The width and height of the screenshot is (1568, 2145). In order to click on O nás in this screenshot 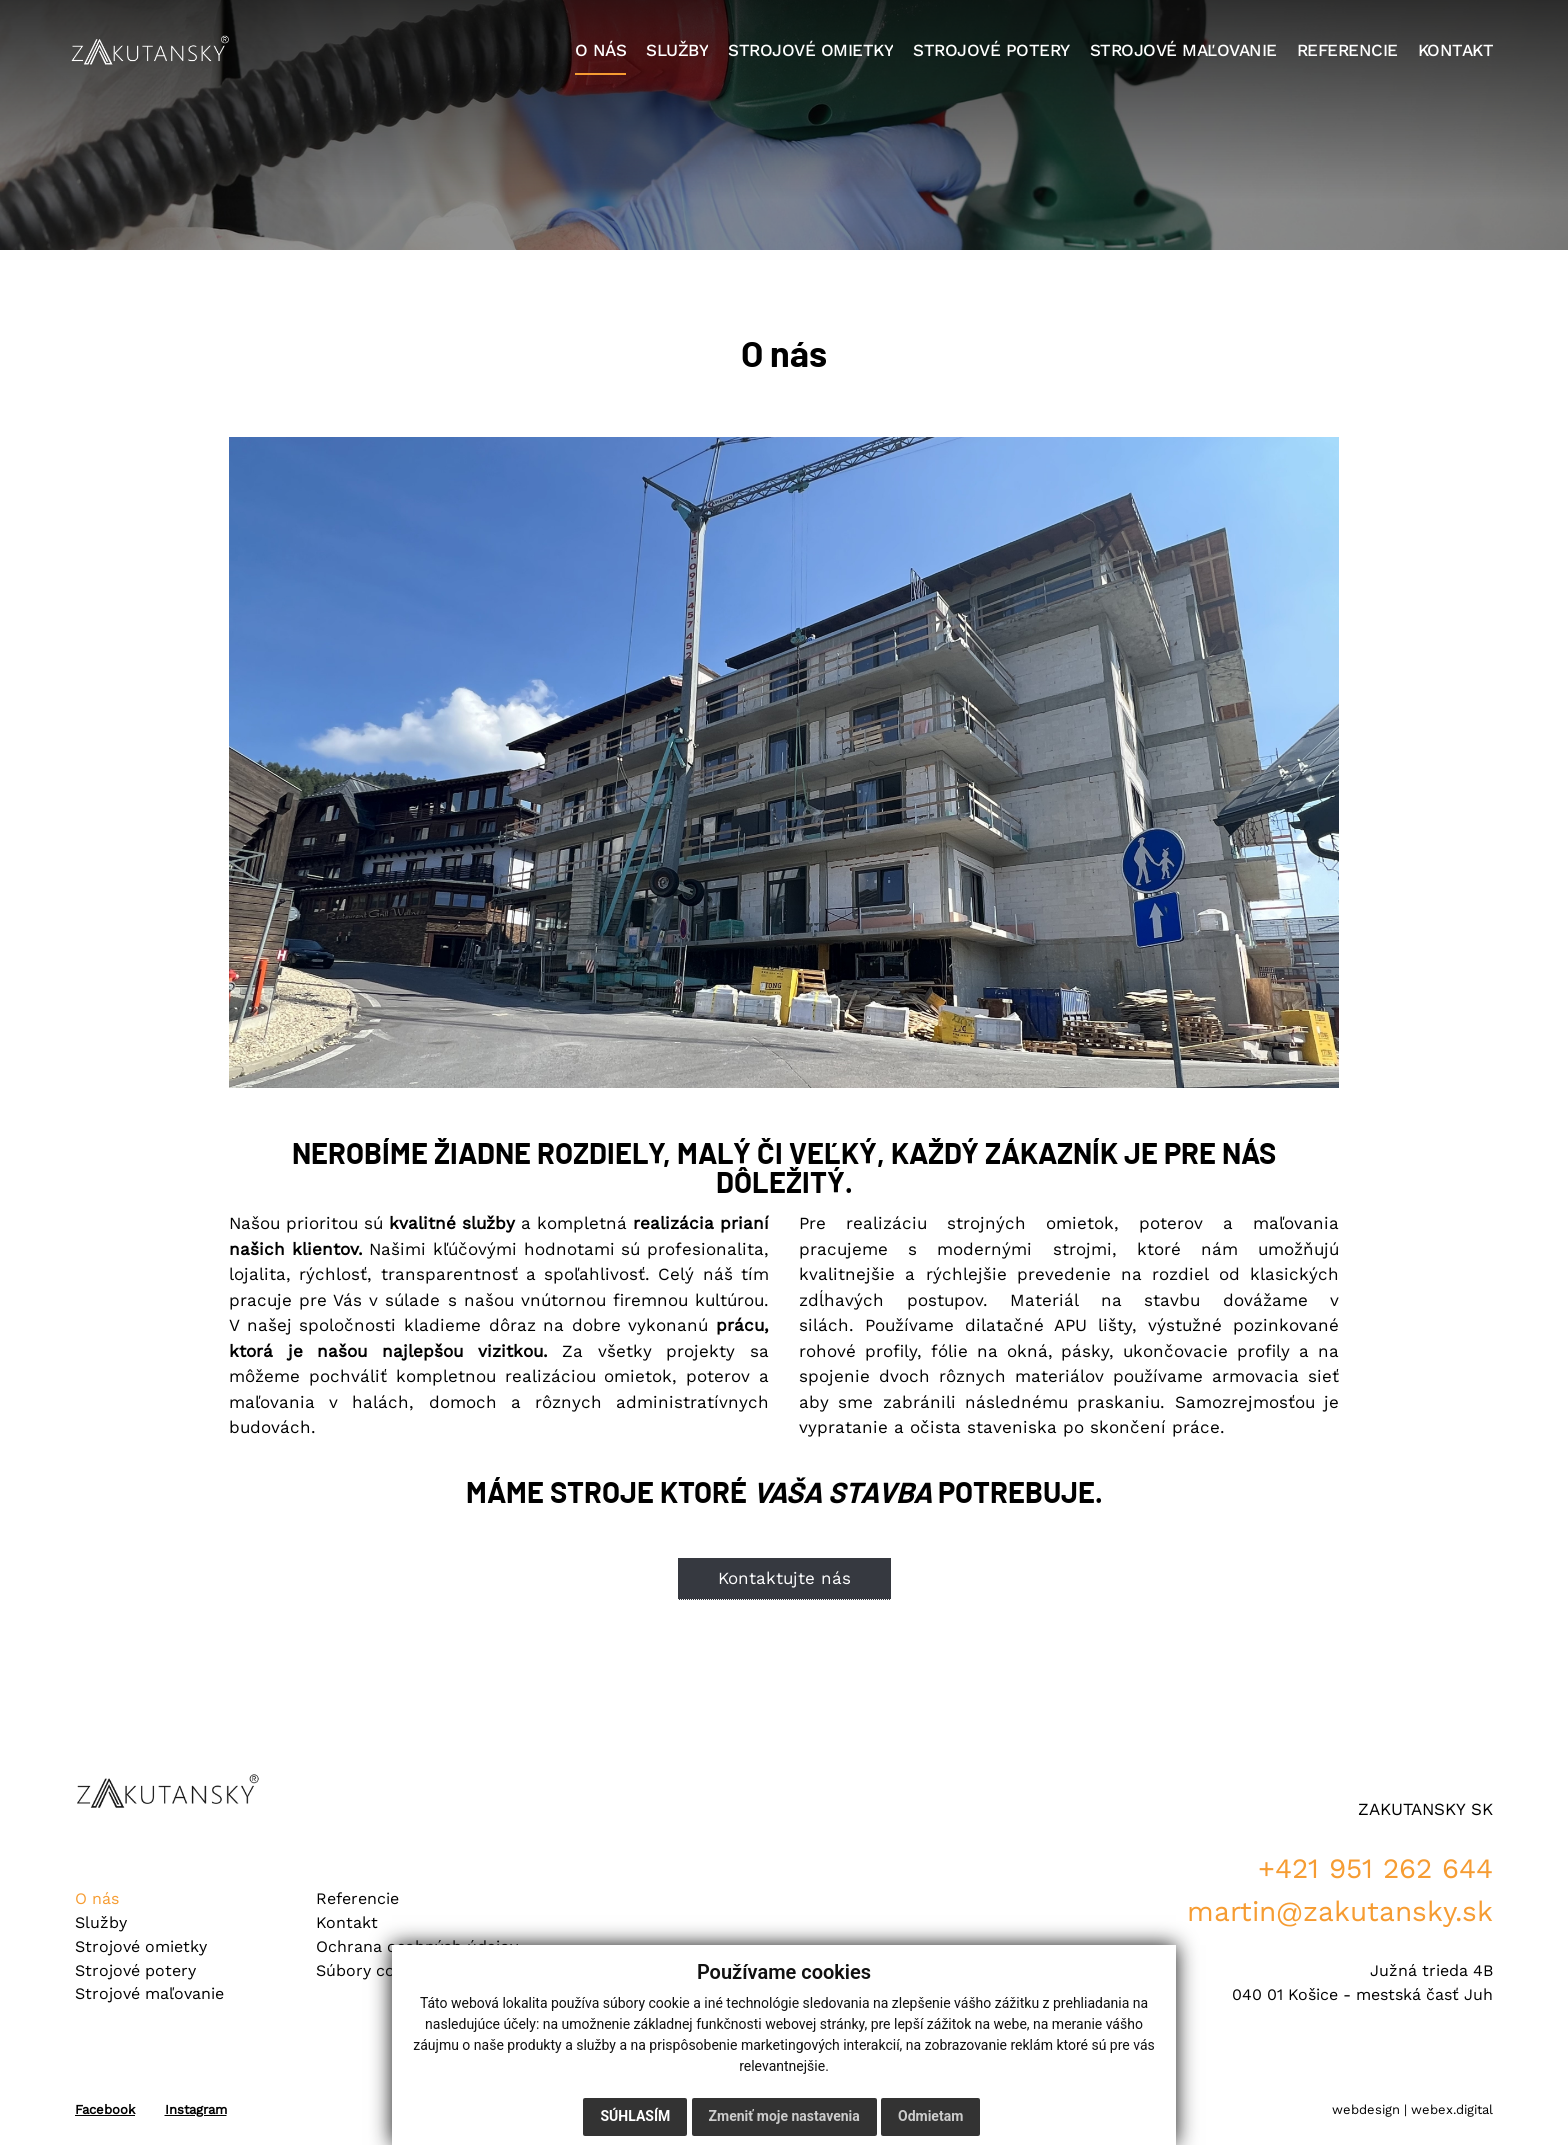, I will do `click(97, 1898)`.